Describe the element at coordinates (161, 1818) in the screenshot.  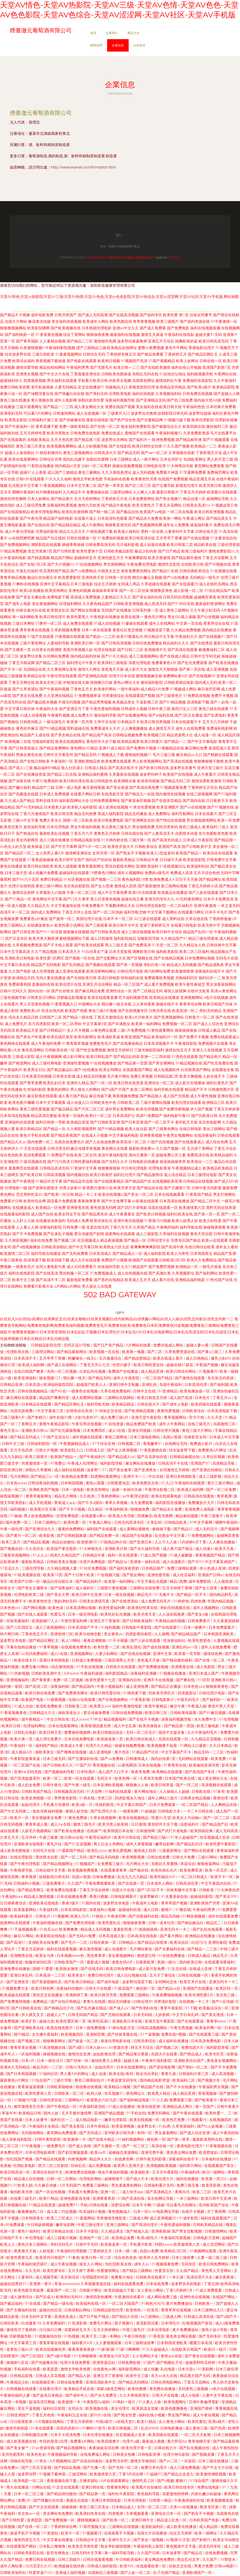
I see `性爱AV天堂` at that location.